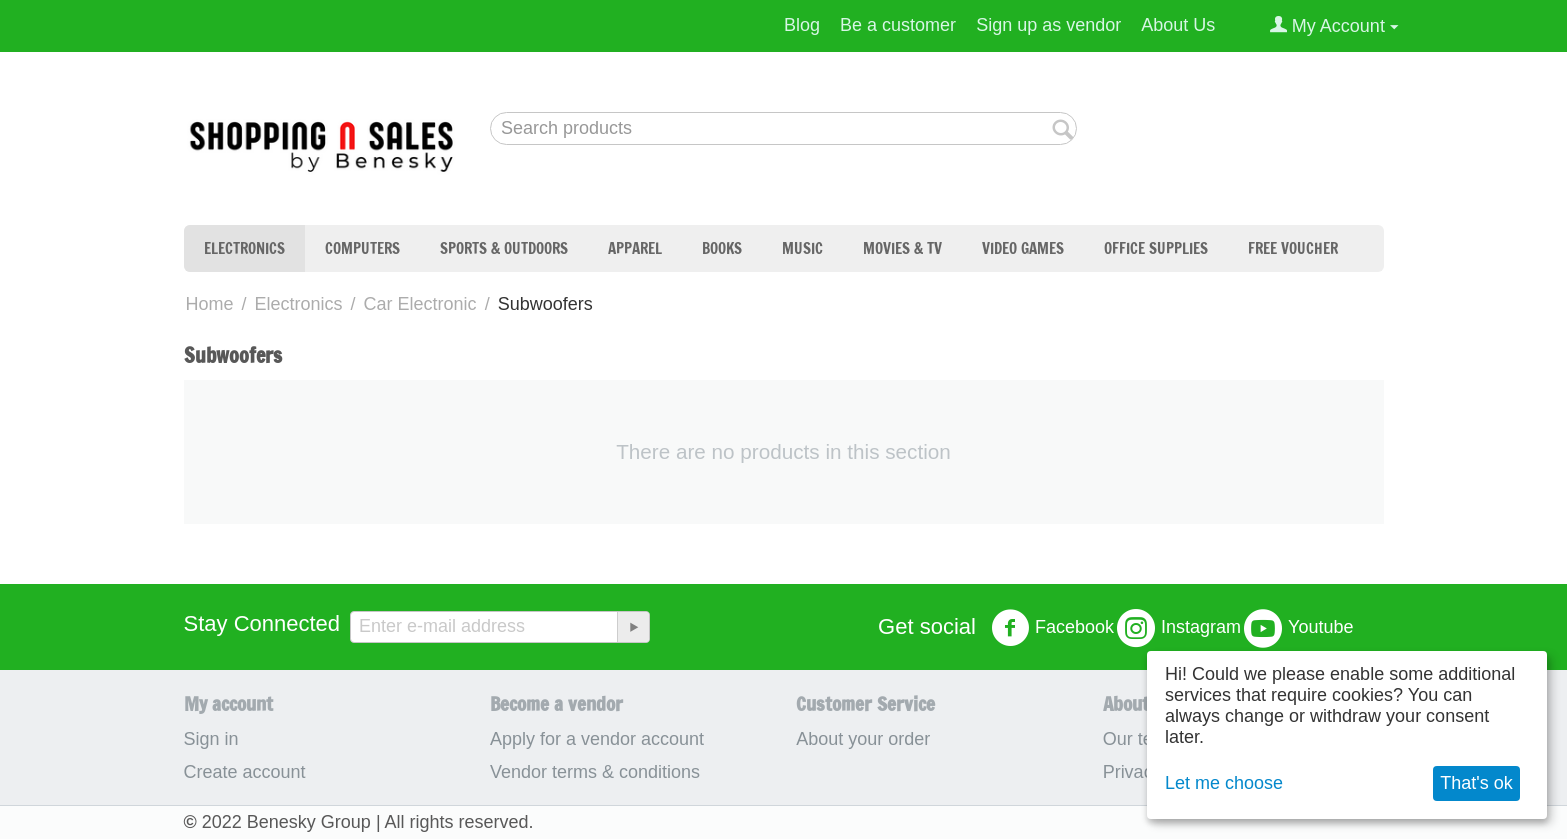 The height and width of the screenshot is (839, 1567). I want to click on Movies & TV, so click(902, 248).